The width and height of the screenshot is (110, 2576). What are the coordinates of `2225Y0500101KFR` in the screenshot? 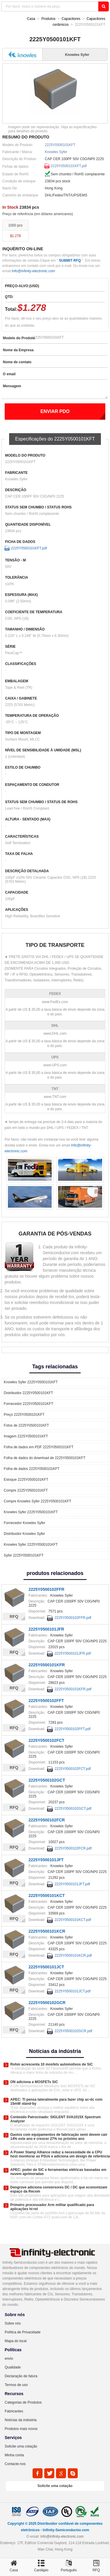 It's located at (46, 1665).